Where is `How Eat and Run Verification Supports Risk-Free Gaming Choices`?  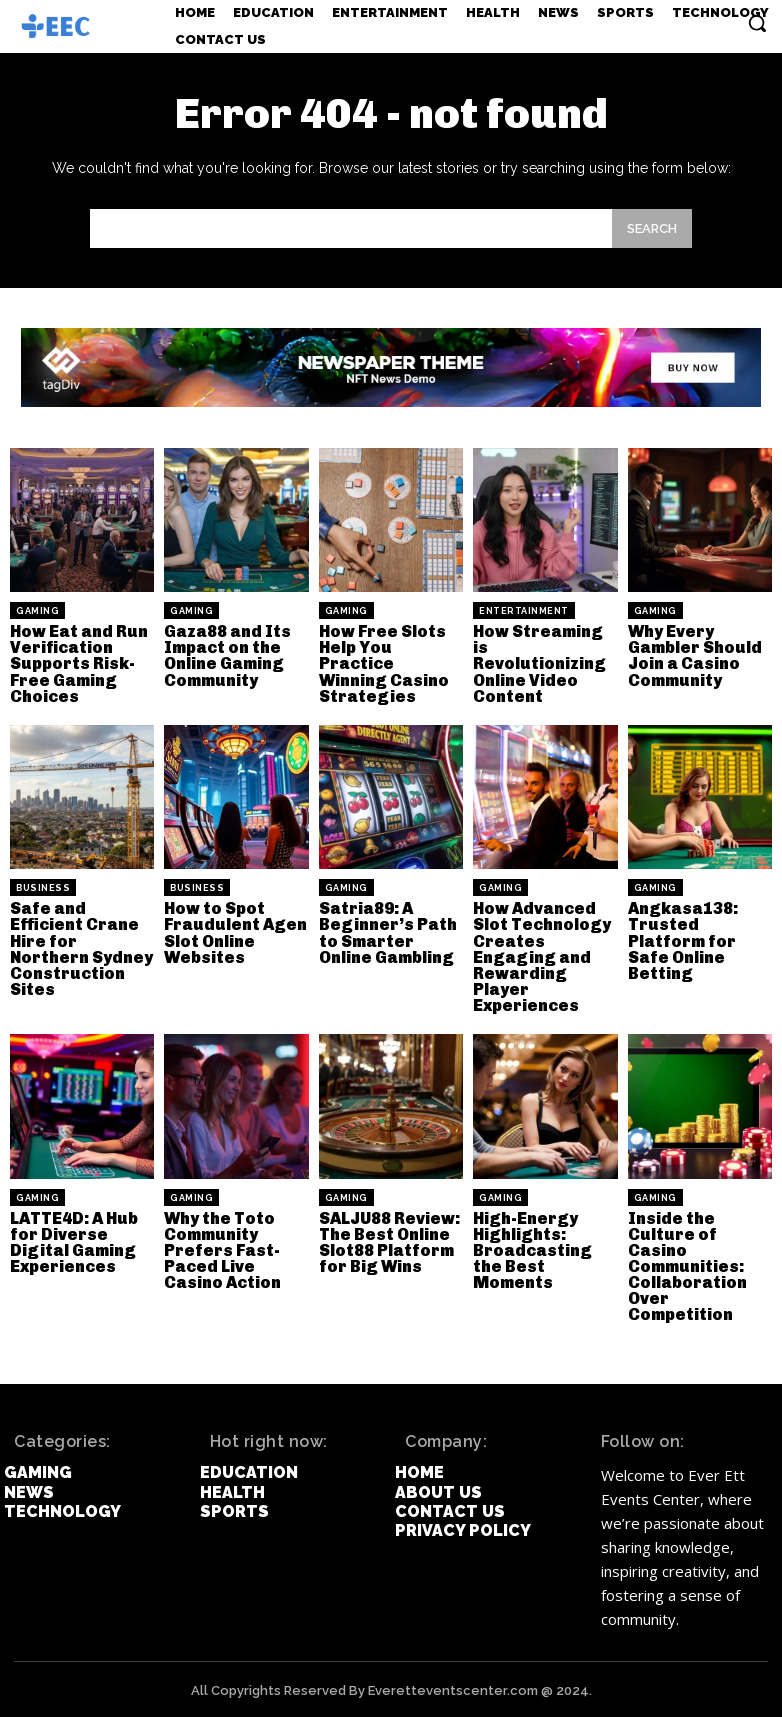
How Eat and Run Verification Supports Risk-Free Gaming Choices is located at coordinates (78, 663).